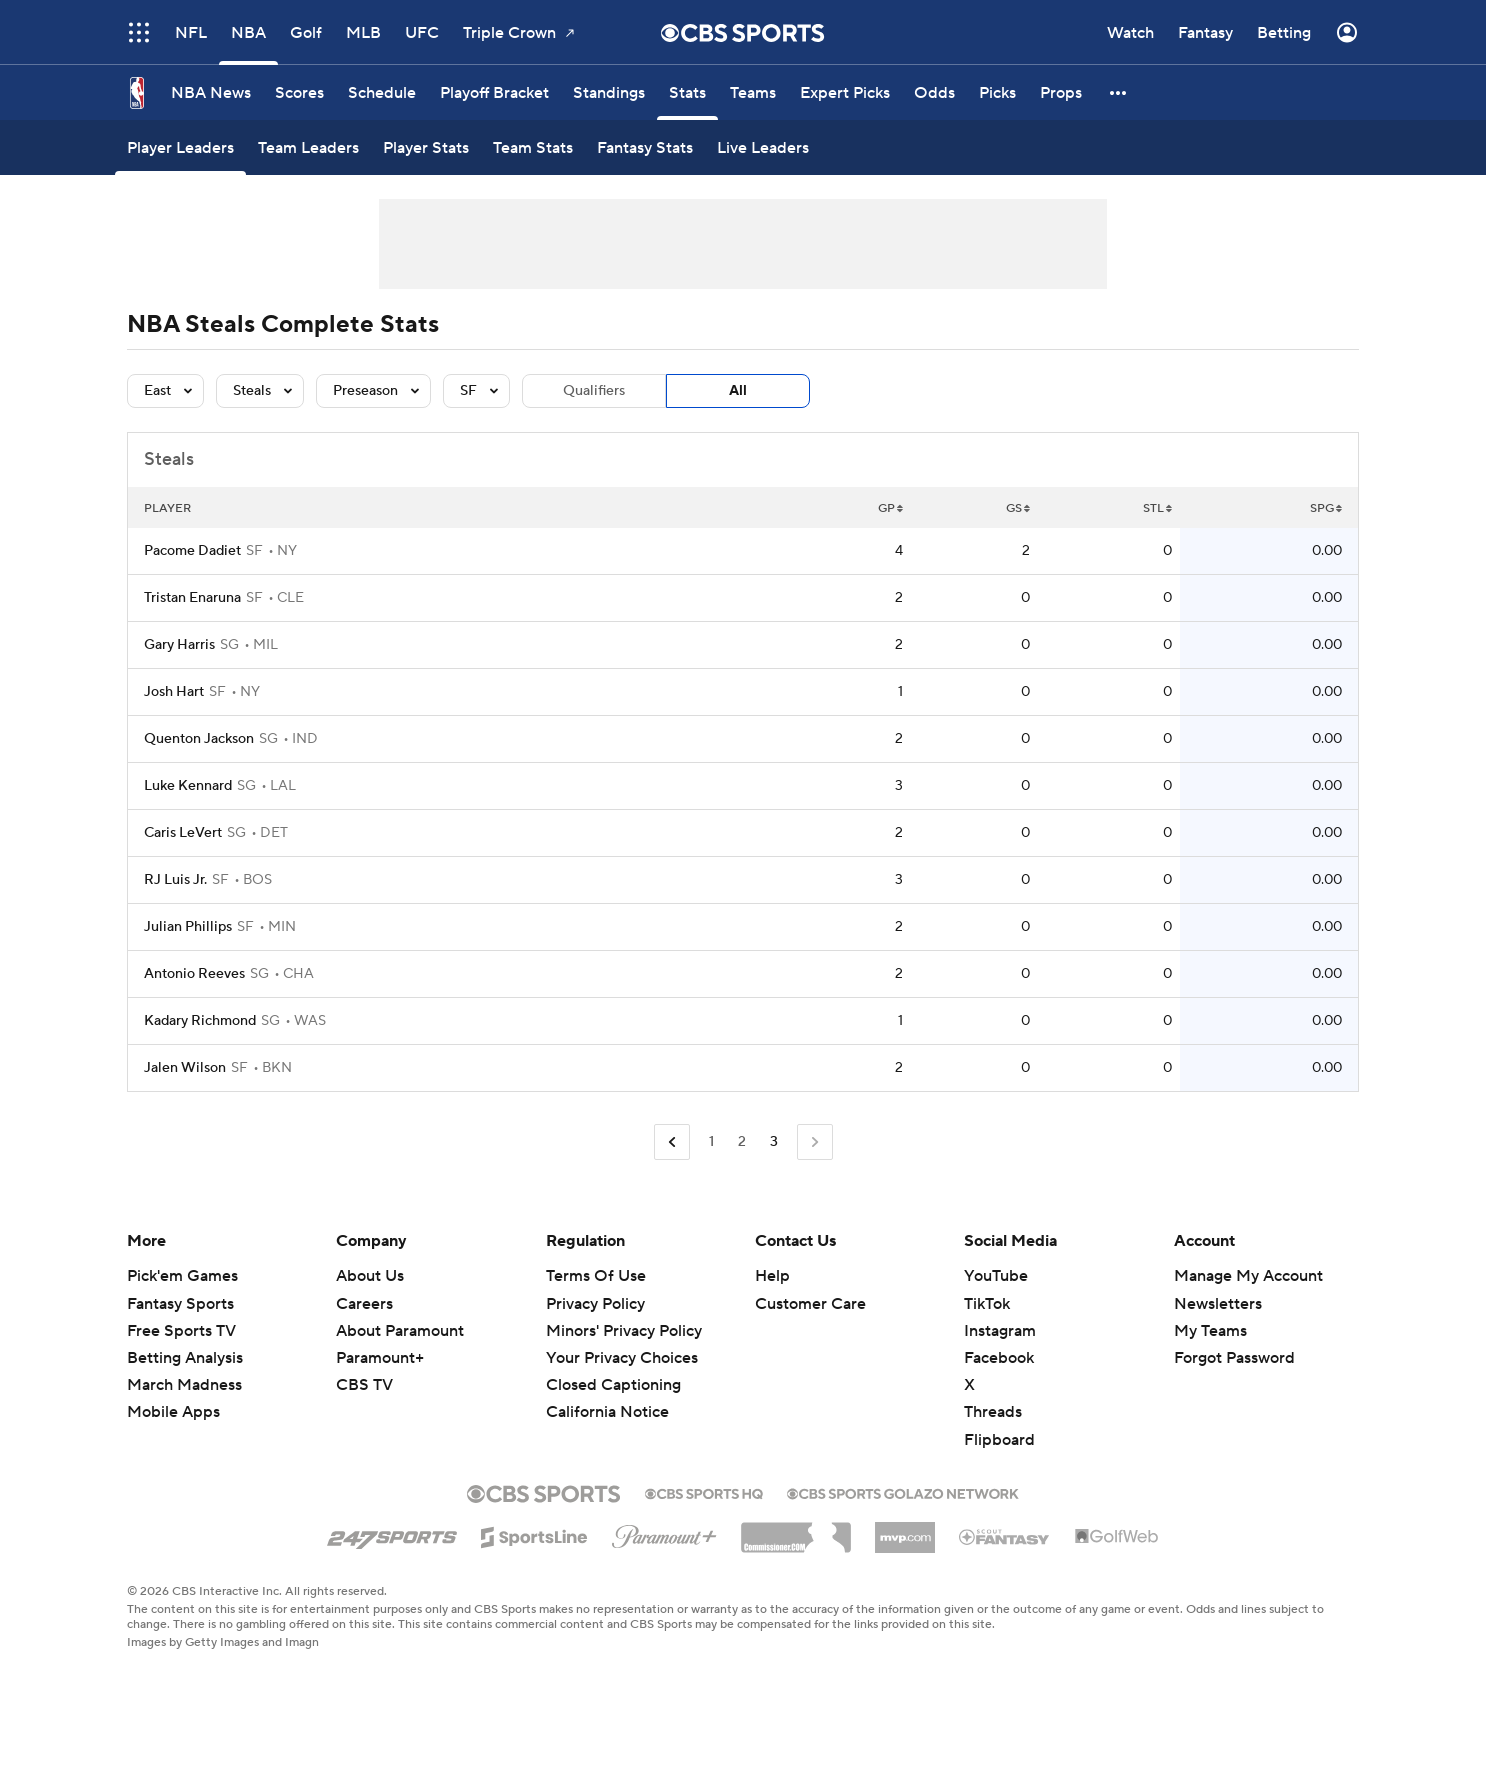 The image size is (1486, 1778). Describe the element at coordinates (622, 1358) in the screenshot. I see `Your Privacy Choices` at that location.